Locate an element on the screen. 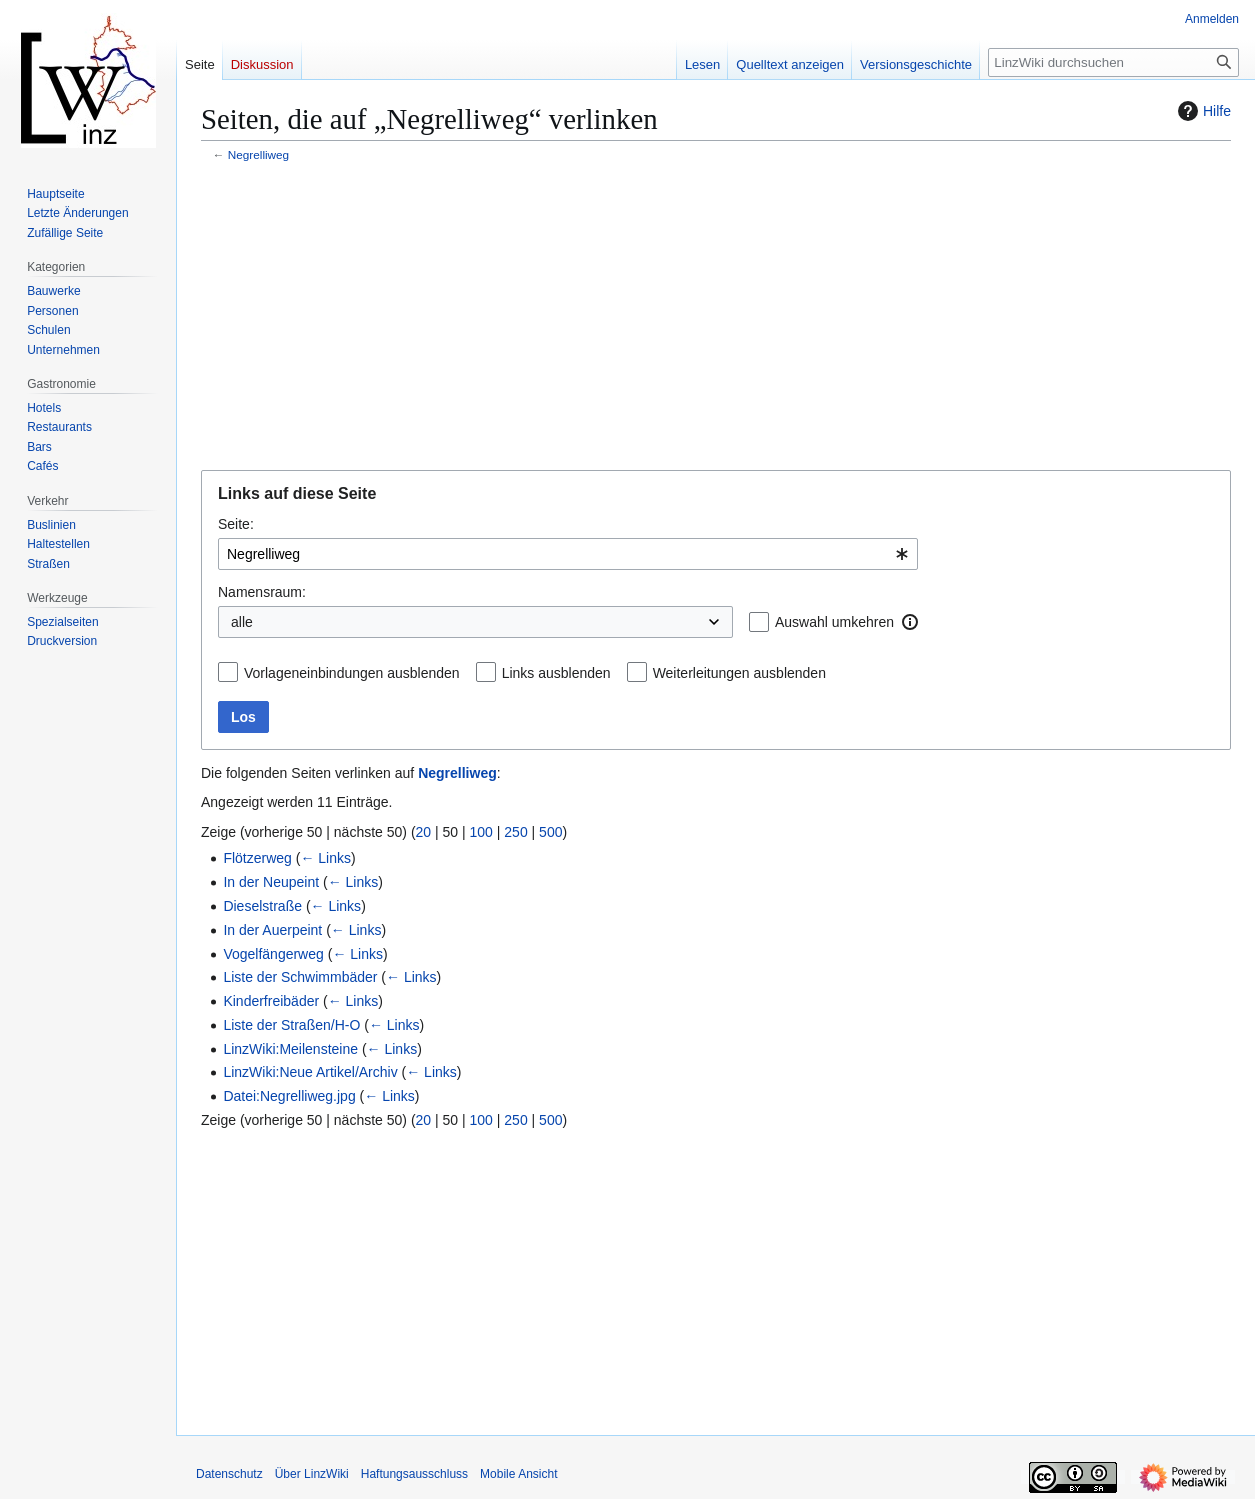 This screenshot has width=1255, height=1499. Haftungsausschluss is located at coordinates (414, 1474).